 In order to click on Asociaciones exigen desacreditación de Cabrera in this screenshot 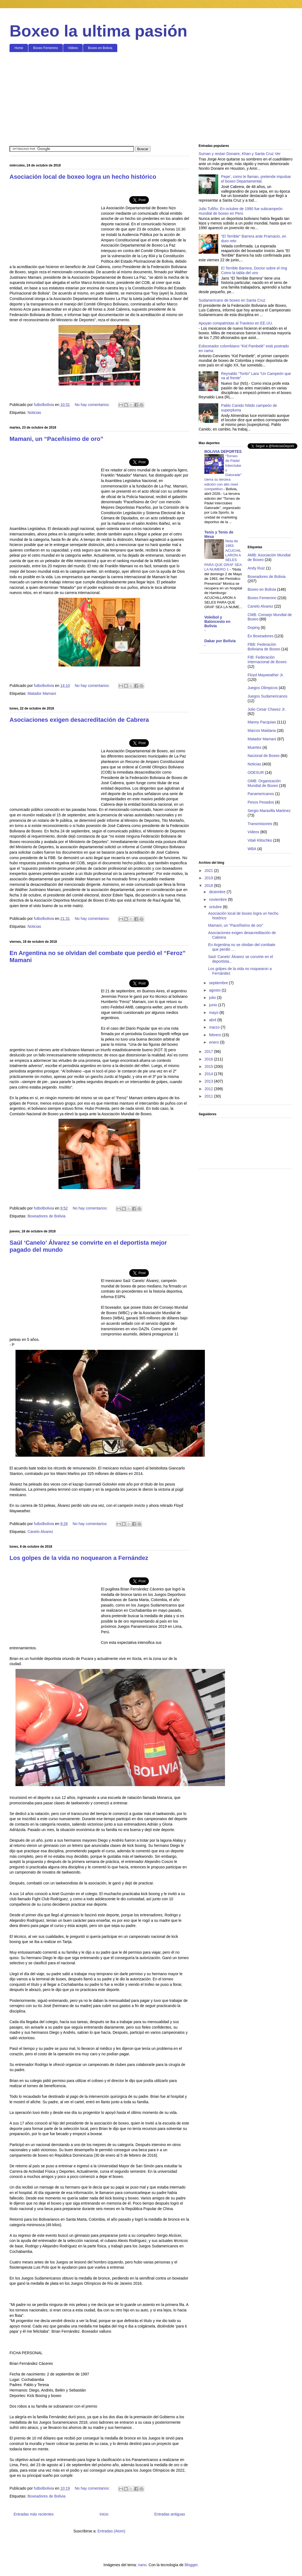, I will do `click(79, 719)`.